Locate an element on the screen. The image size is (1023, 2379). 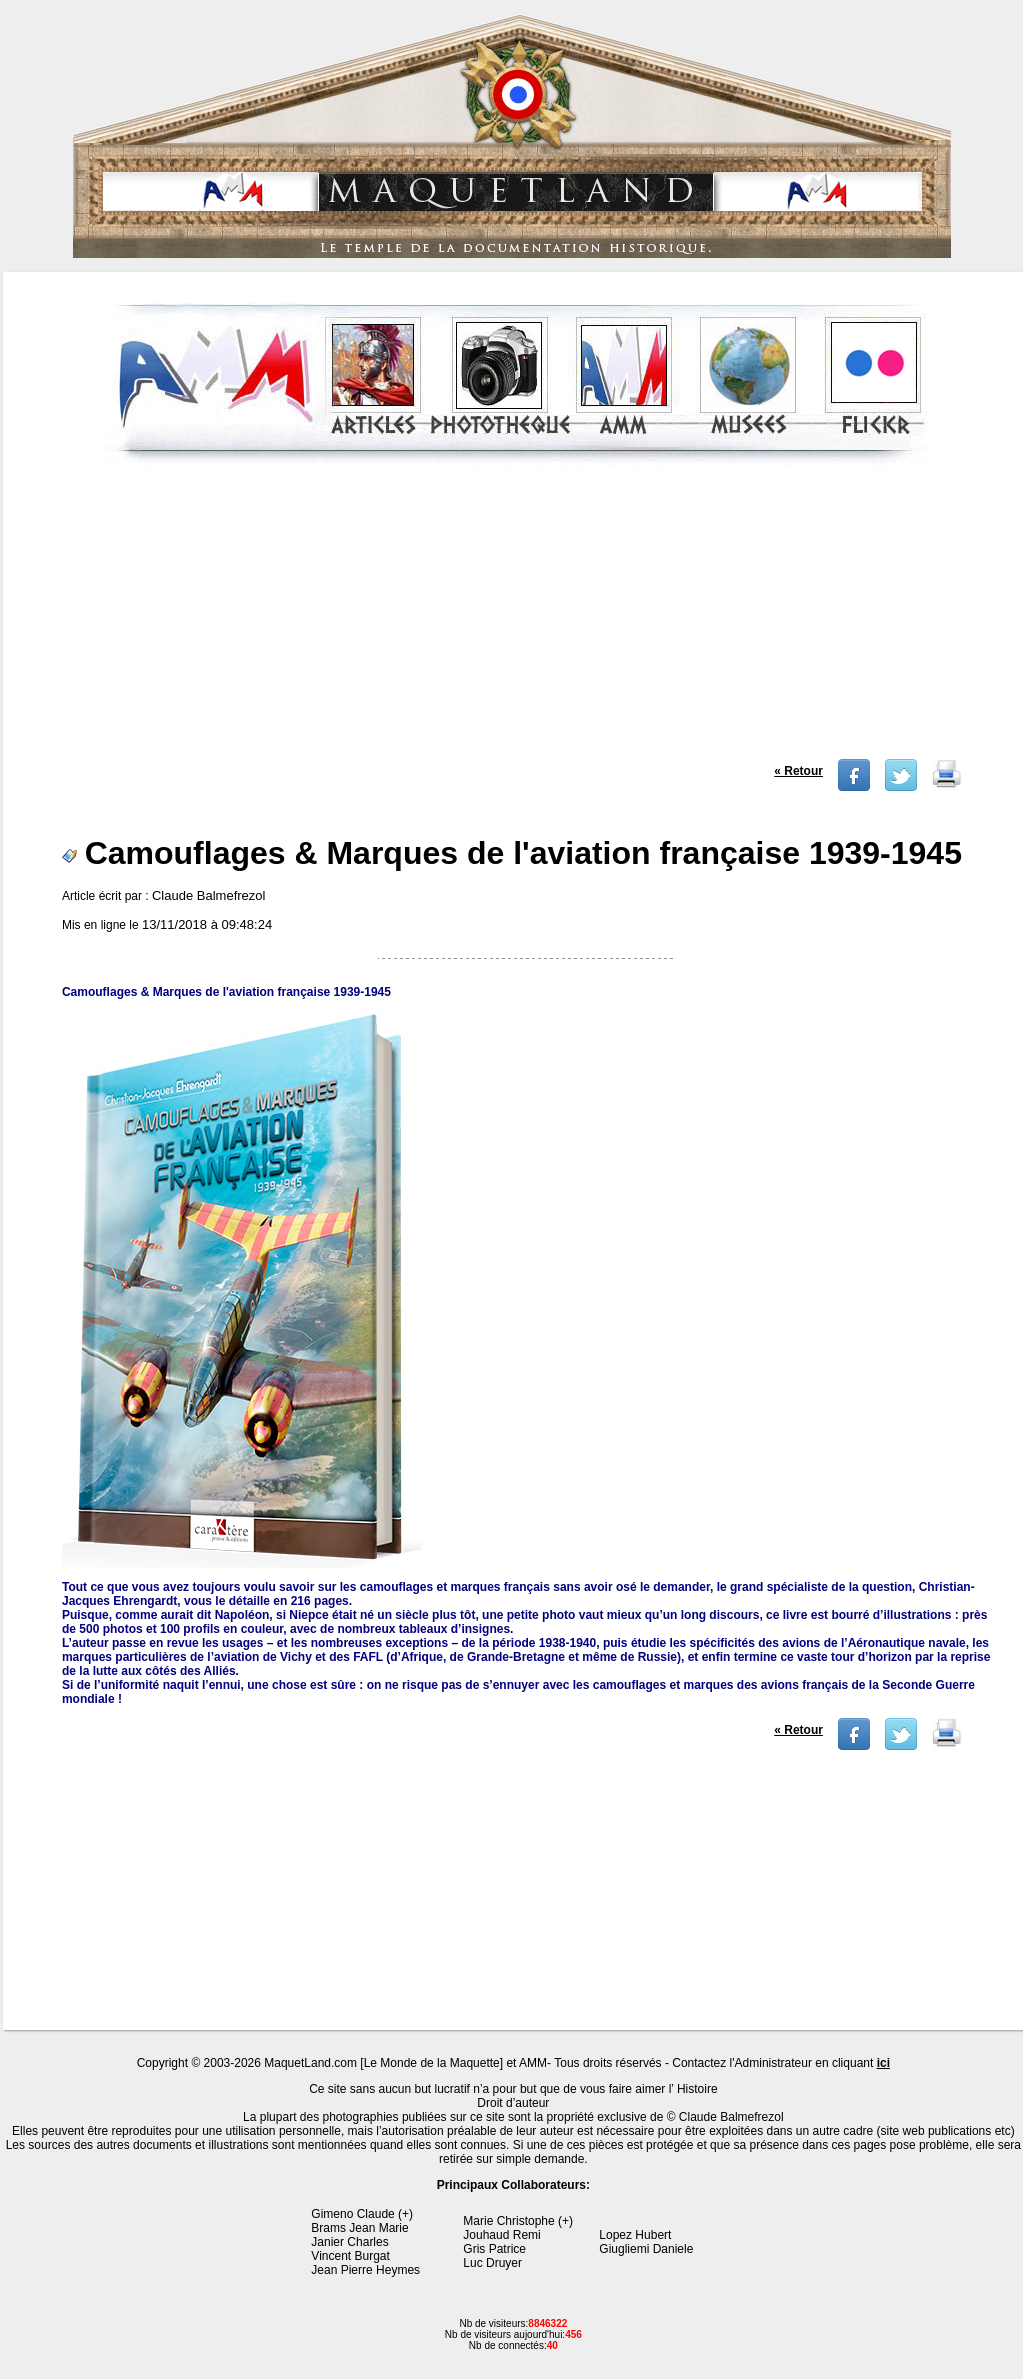
[Advertisement] is located at coordinates (516, 619).